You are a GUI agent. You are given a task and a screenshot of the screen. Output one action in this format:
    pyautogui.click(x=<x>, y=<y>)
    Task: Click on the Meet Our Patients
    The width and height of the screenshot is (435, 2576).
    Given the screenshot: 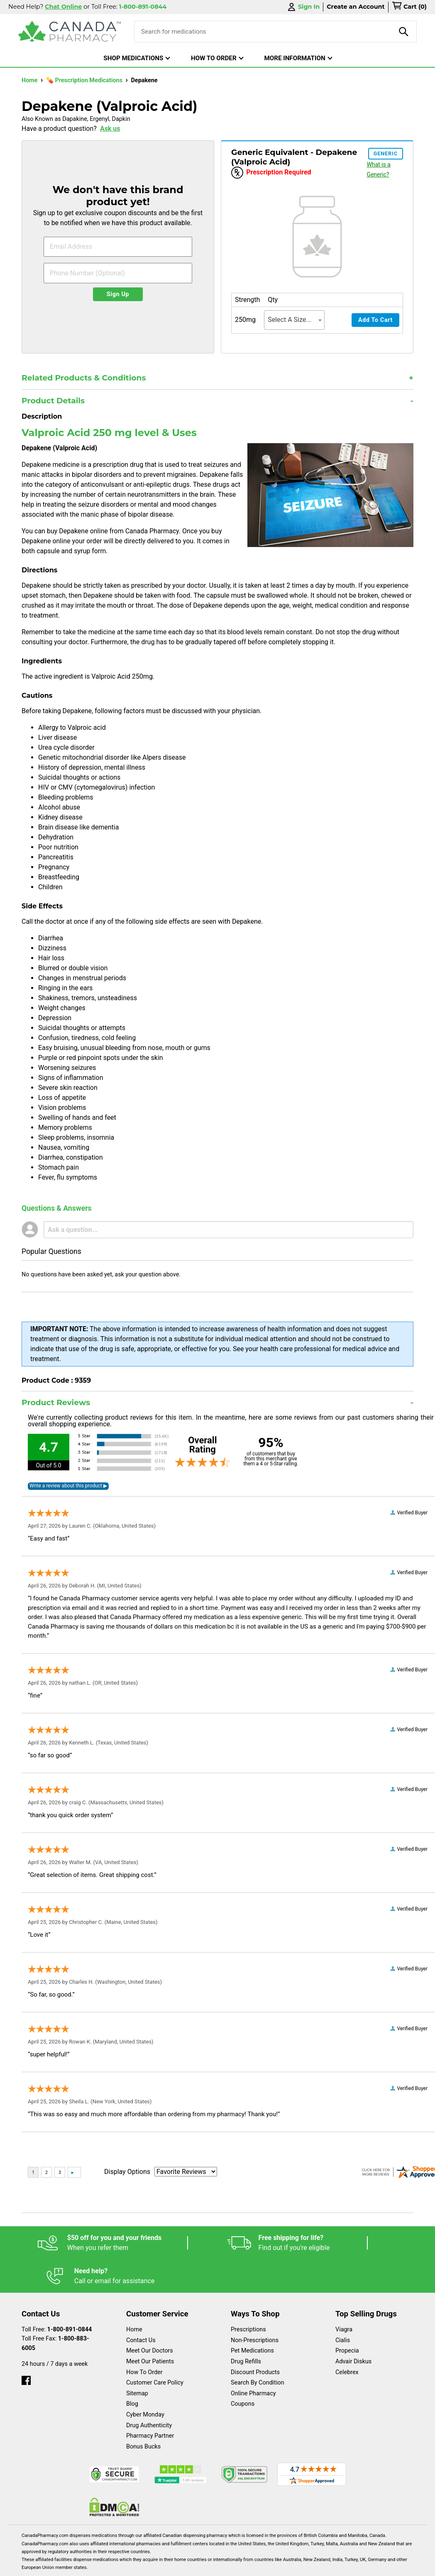 What is the action you would take?
    pyautogui.click(x=150, y=2328)
    